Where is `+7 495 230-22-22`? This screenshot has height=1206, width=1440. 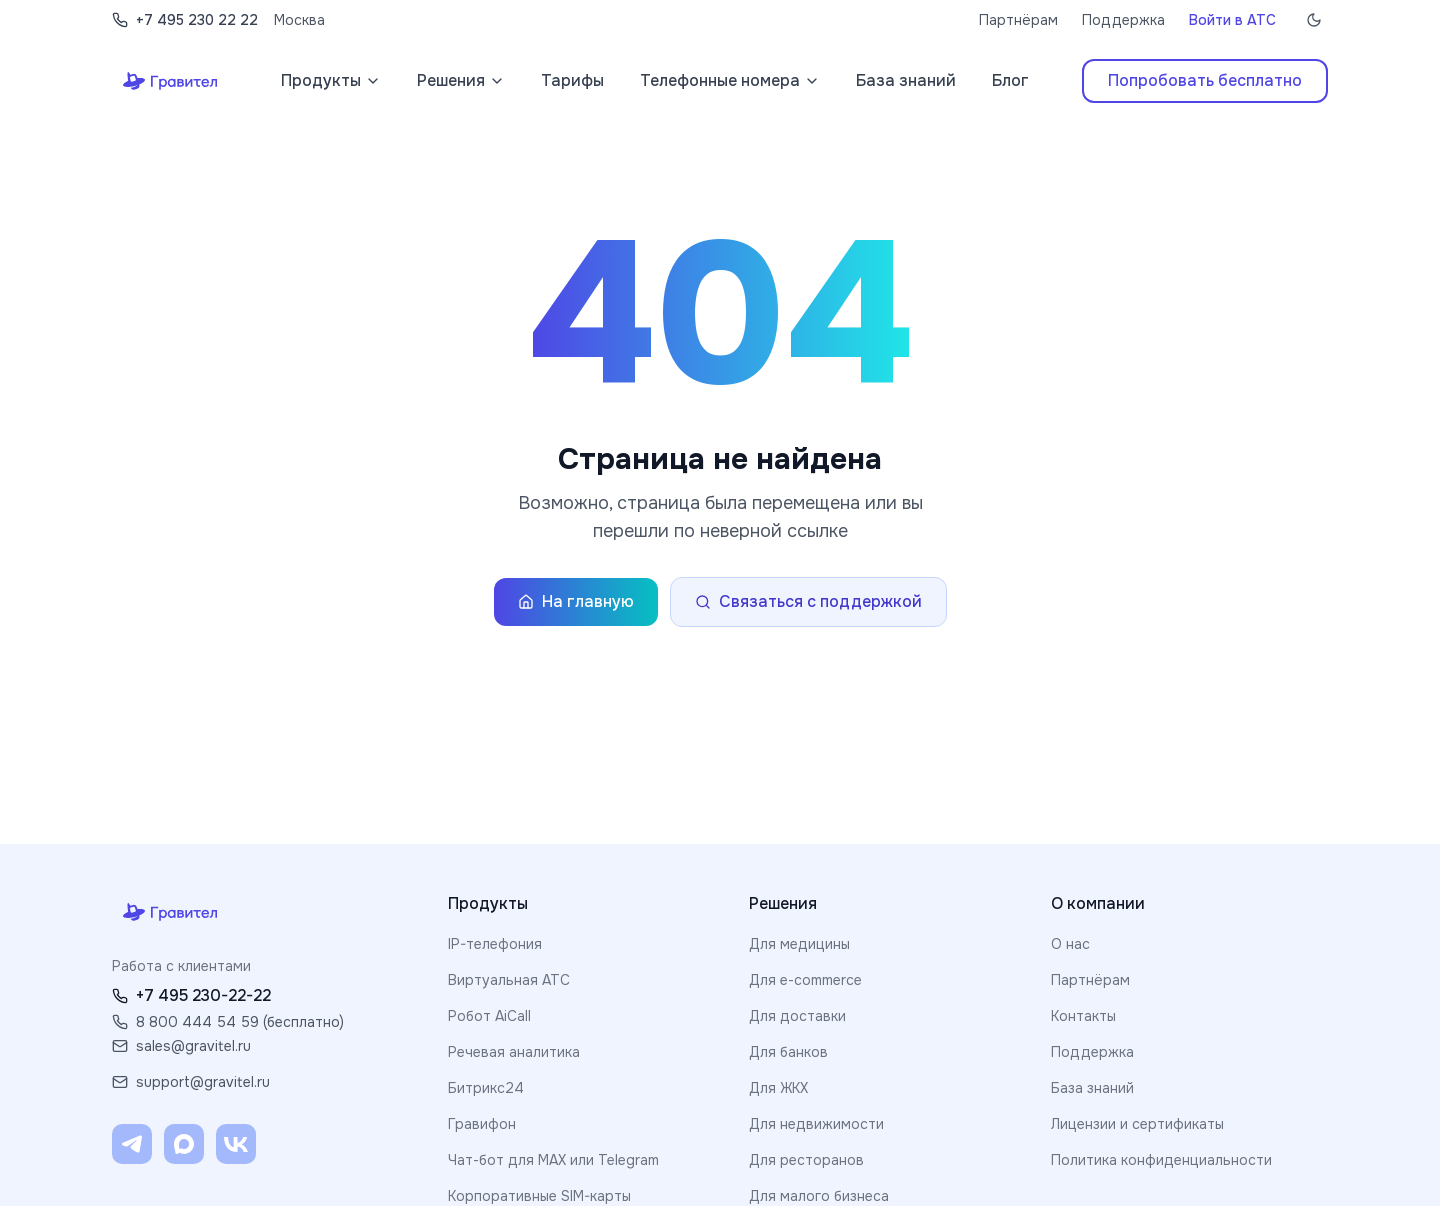
+7 495 230-22-22 is located at coordinates (191, 995).